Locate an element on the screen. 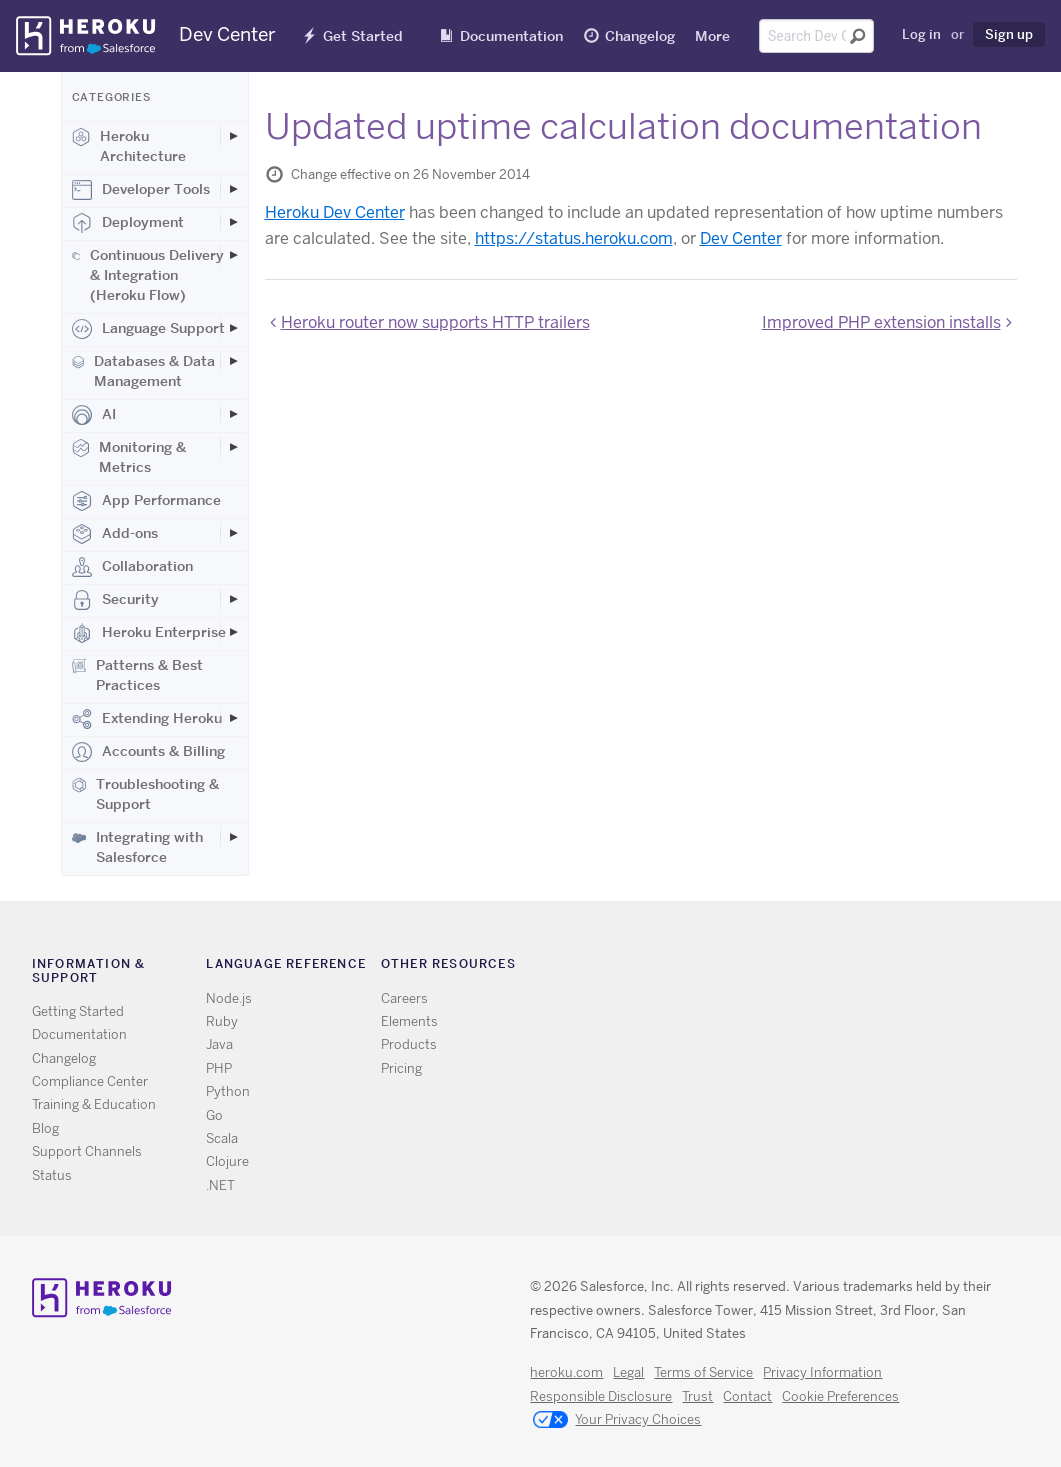 Image resolution: width=1061 pixels, height=1467 pixels. Status is located at coordinates (52, 1175).